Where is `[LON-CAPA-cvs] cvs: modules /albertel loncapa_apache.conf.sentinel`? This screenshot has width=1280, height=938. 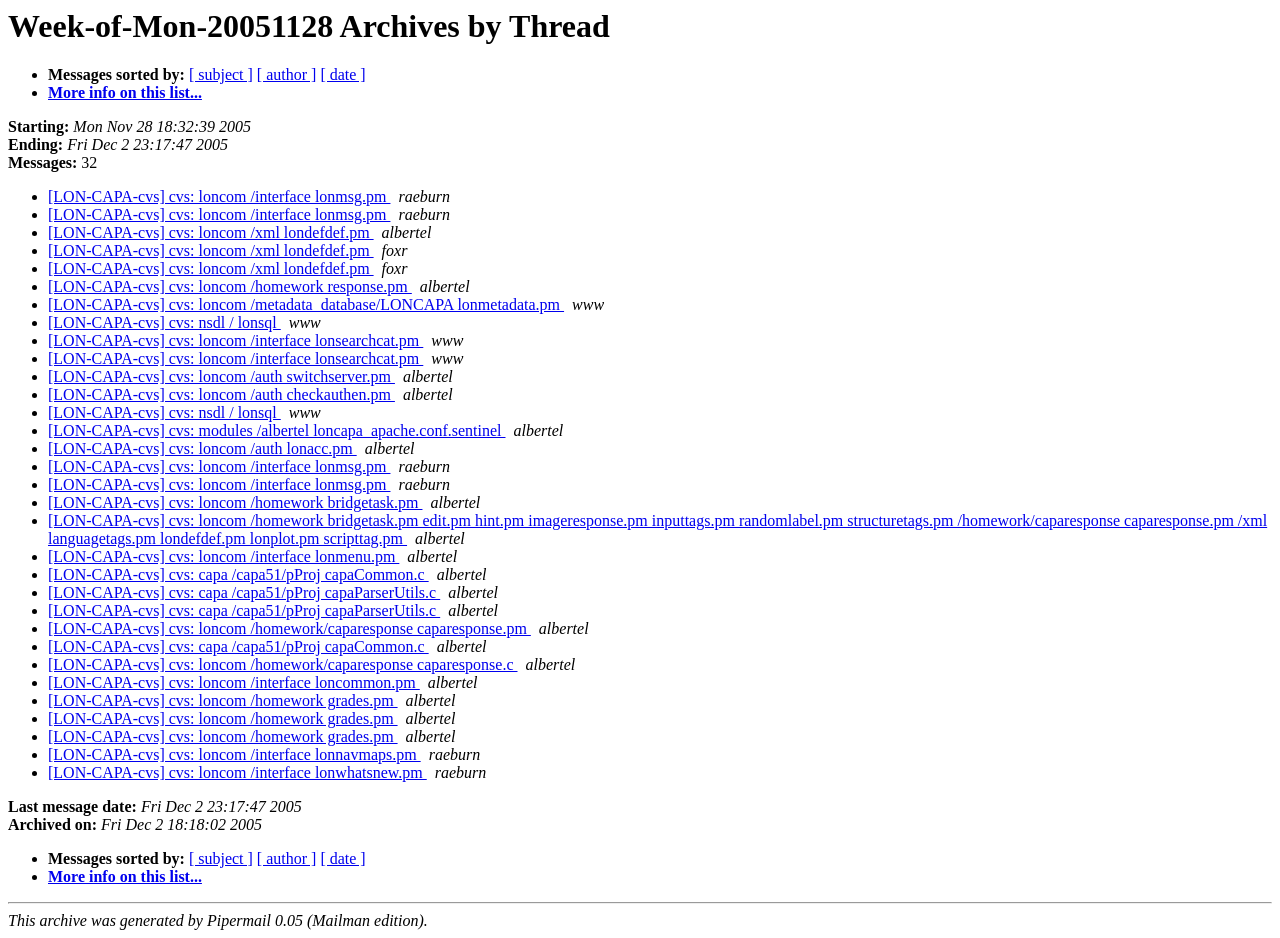
[LON-CAPA-cvs] cvs: modules /albertel loncapa_apache.conf.sentinel is located at coordinates (277, 430).